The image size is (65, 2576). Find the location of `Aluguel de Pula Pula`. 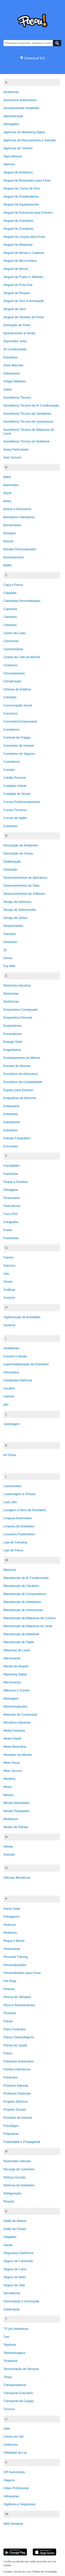

Aluguel de Pula Pula is located at coordinates (17, 285).